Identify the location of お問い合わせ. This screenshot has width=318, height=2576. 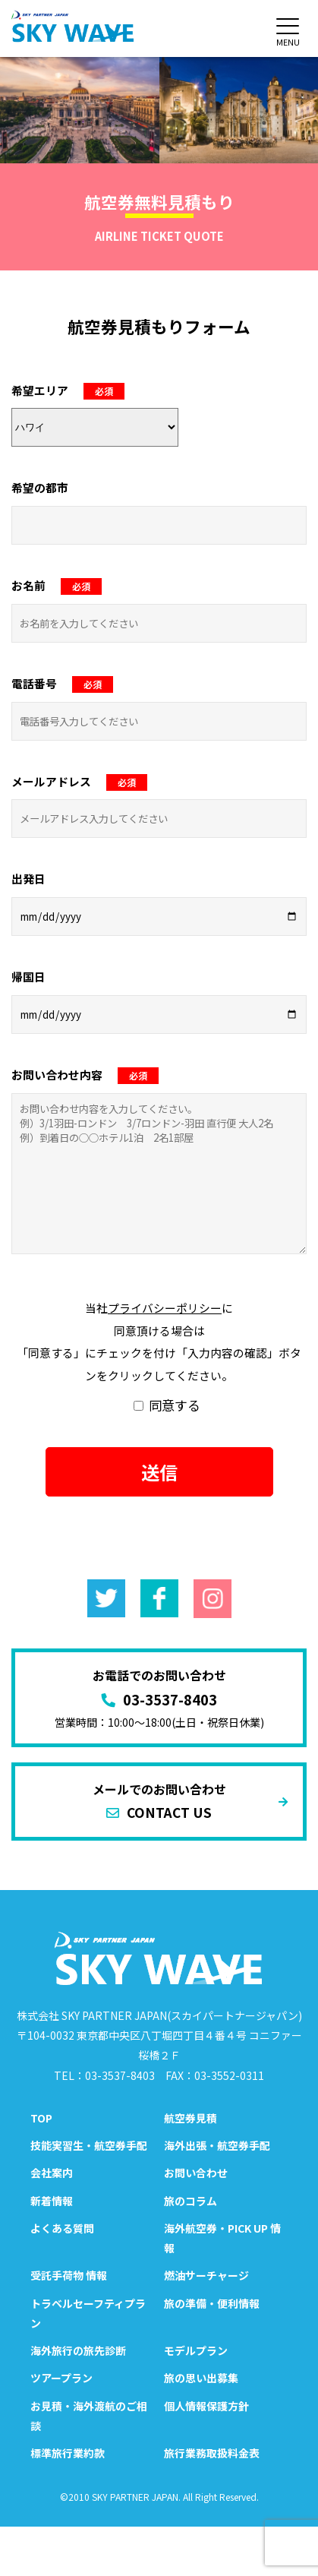
(196, 2172).